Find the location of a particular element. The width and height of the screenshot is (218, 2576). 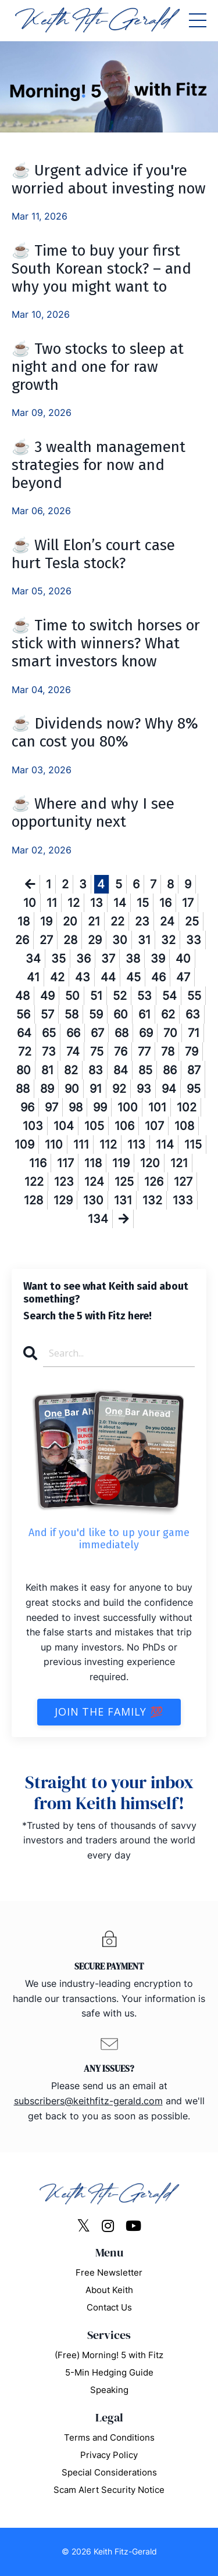

96 is located at coordinates (27, 1107).